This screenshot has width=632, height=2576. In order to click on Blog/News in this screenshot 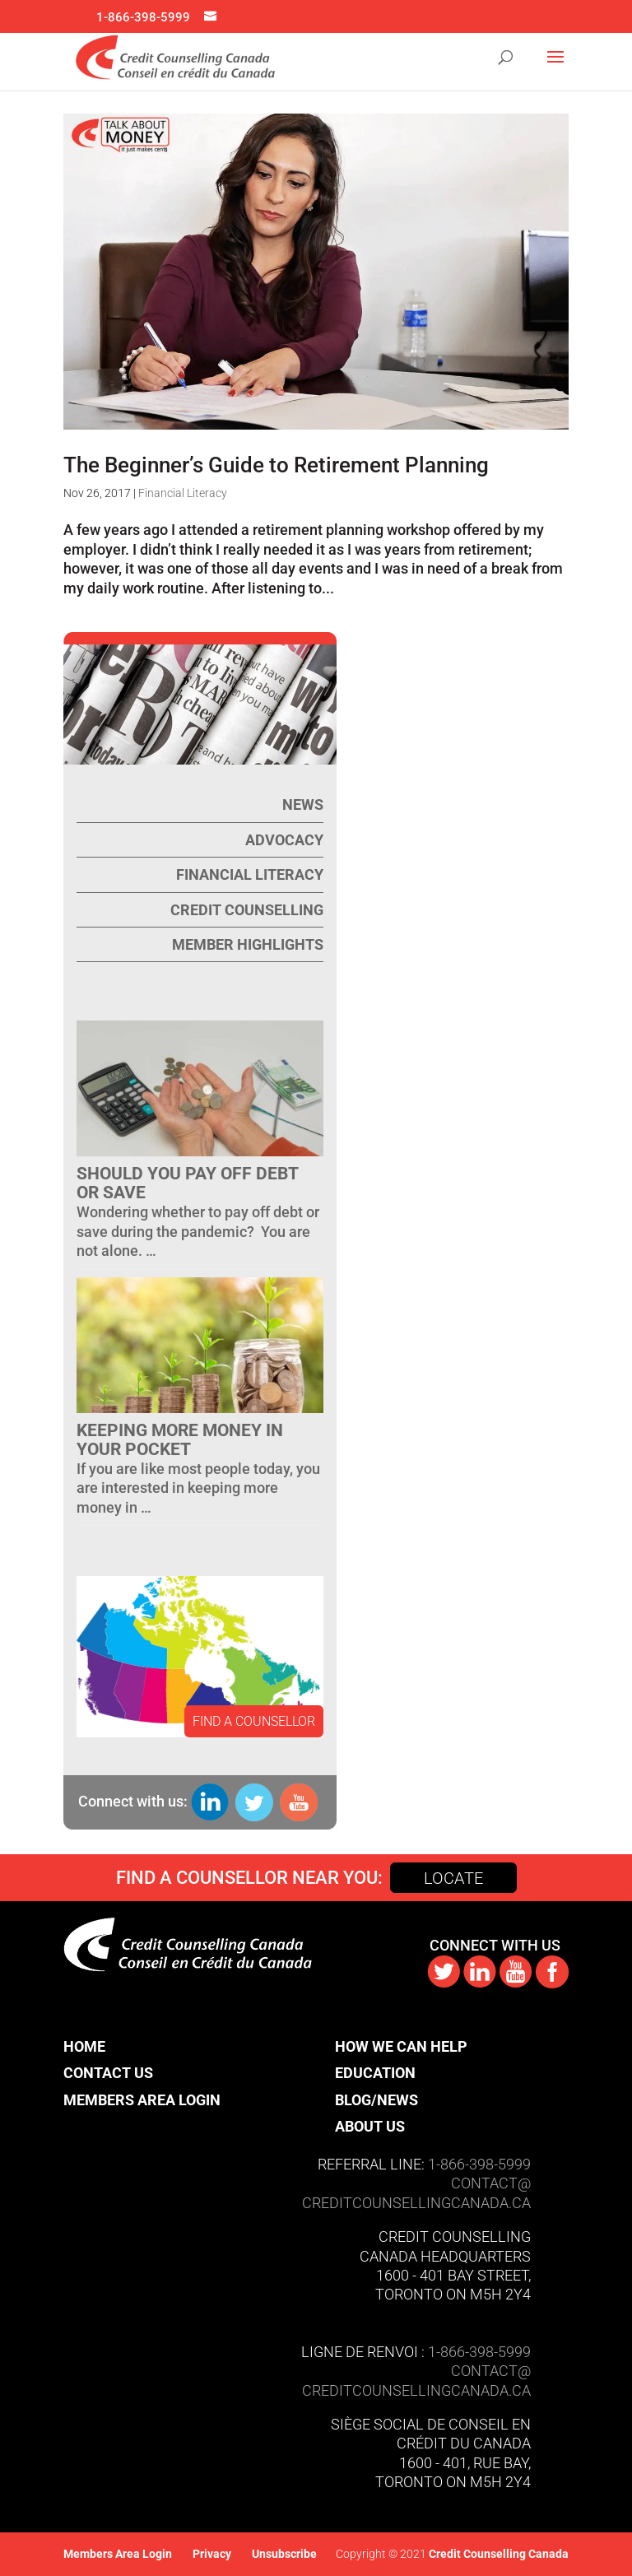, I will do `click(376, 2100)`.